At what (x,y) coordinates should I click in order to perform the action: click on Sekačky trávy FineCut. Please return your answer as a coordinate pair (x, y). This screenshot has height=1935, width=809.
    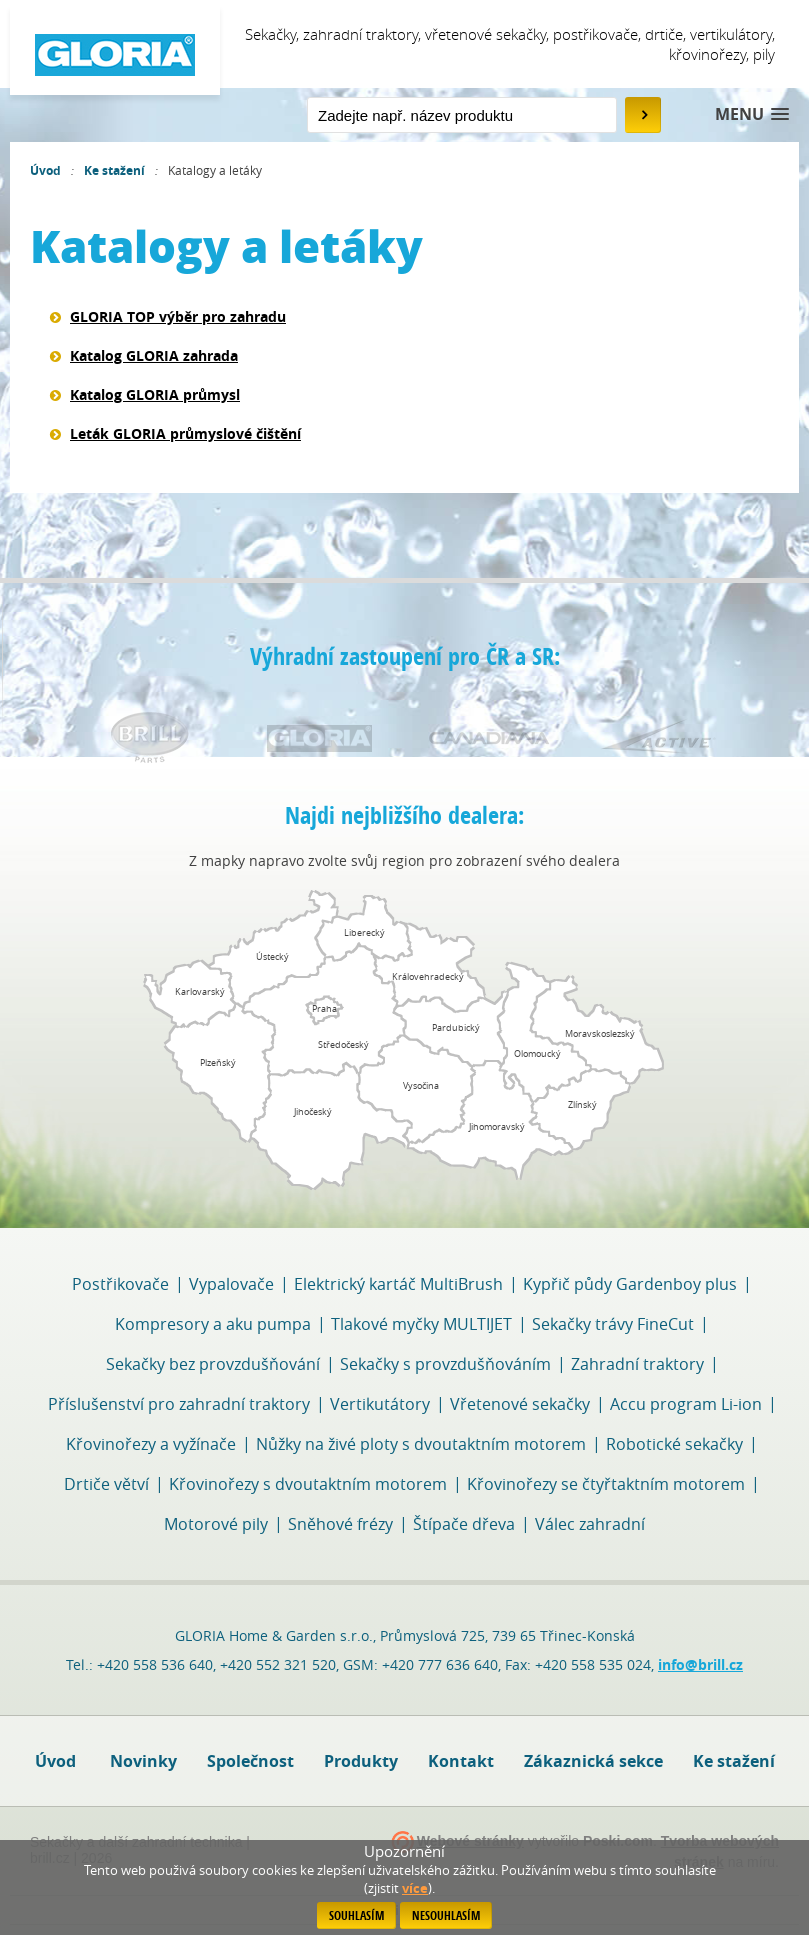
    Looking at the image, I should click on (613, 1324).